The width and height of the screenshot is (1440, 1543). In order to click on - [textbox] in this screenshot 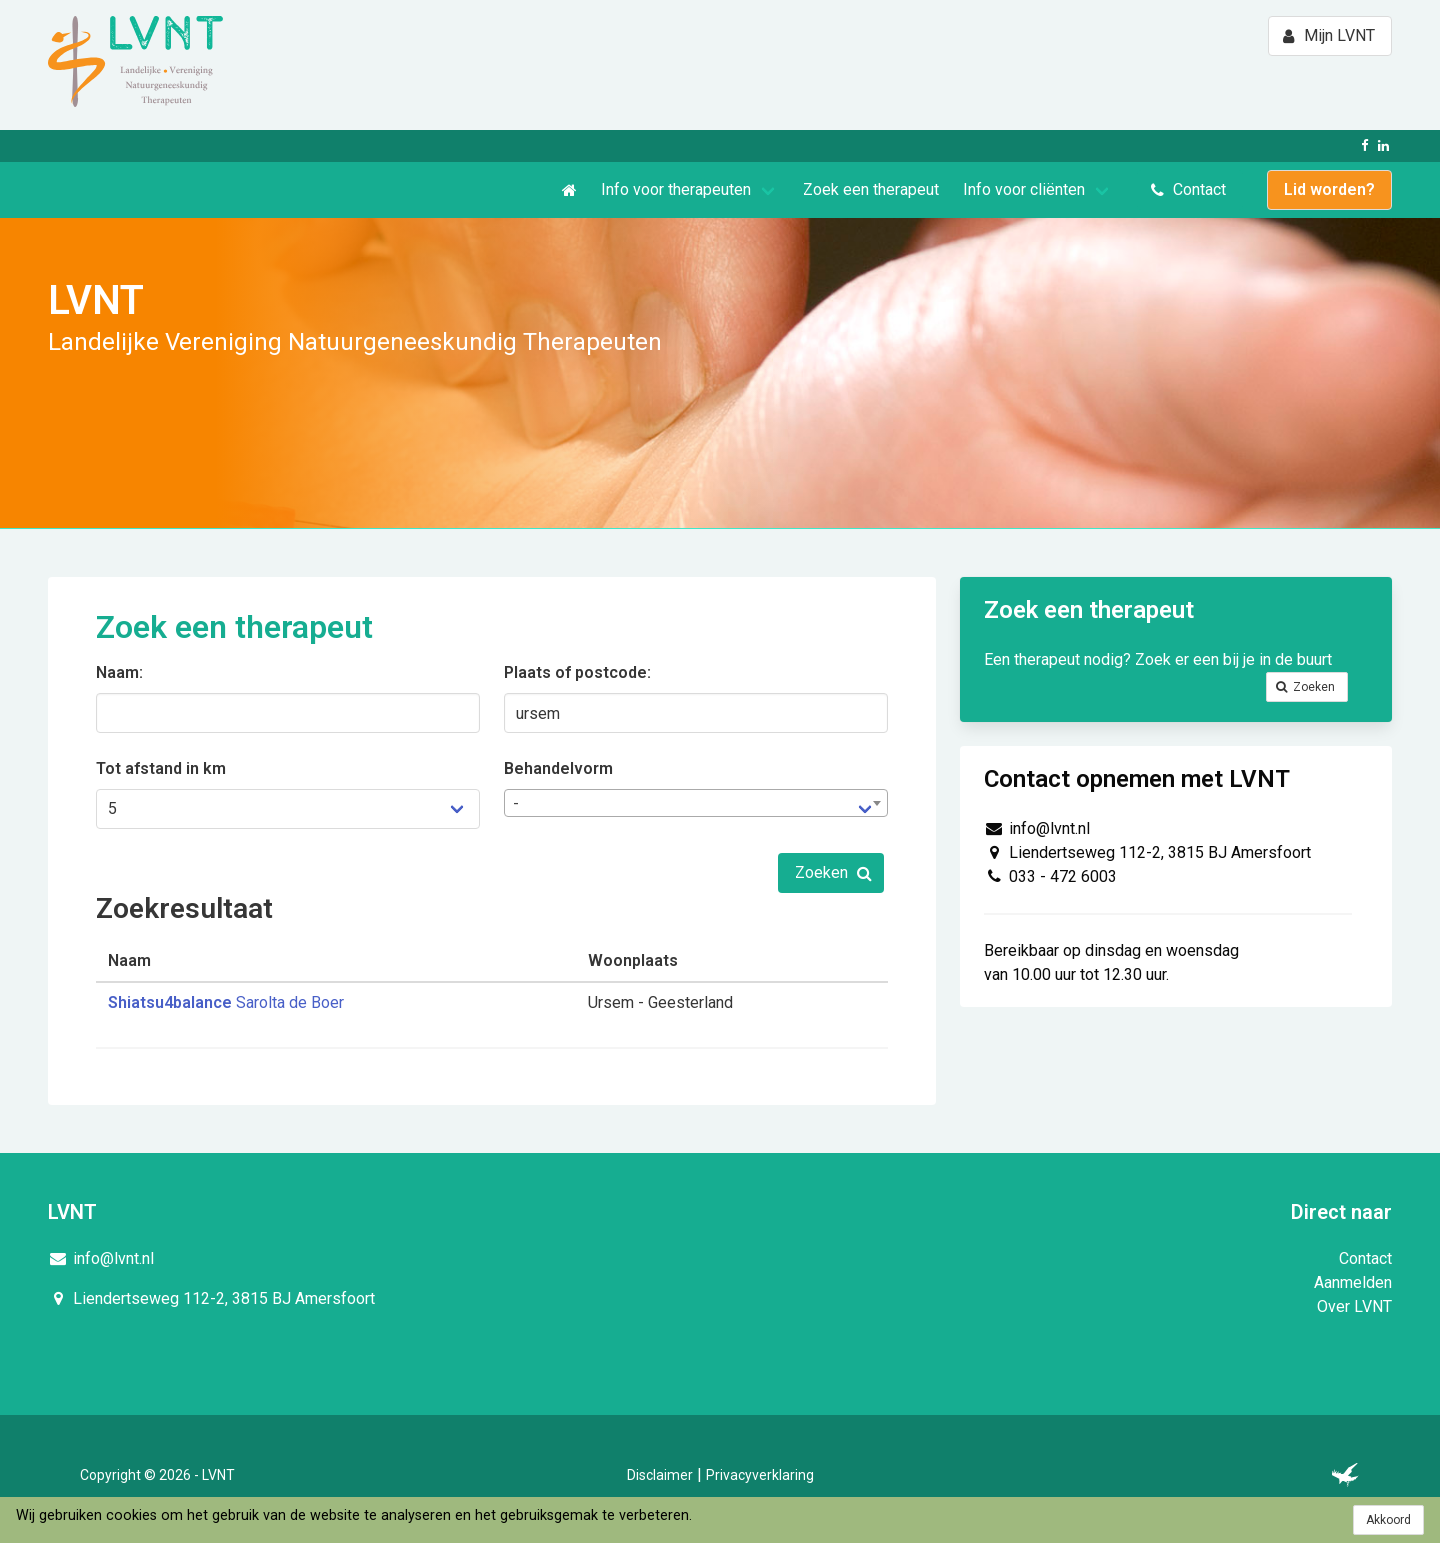, I will do `click(516, 803)`.